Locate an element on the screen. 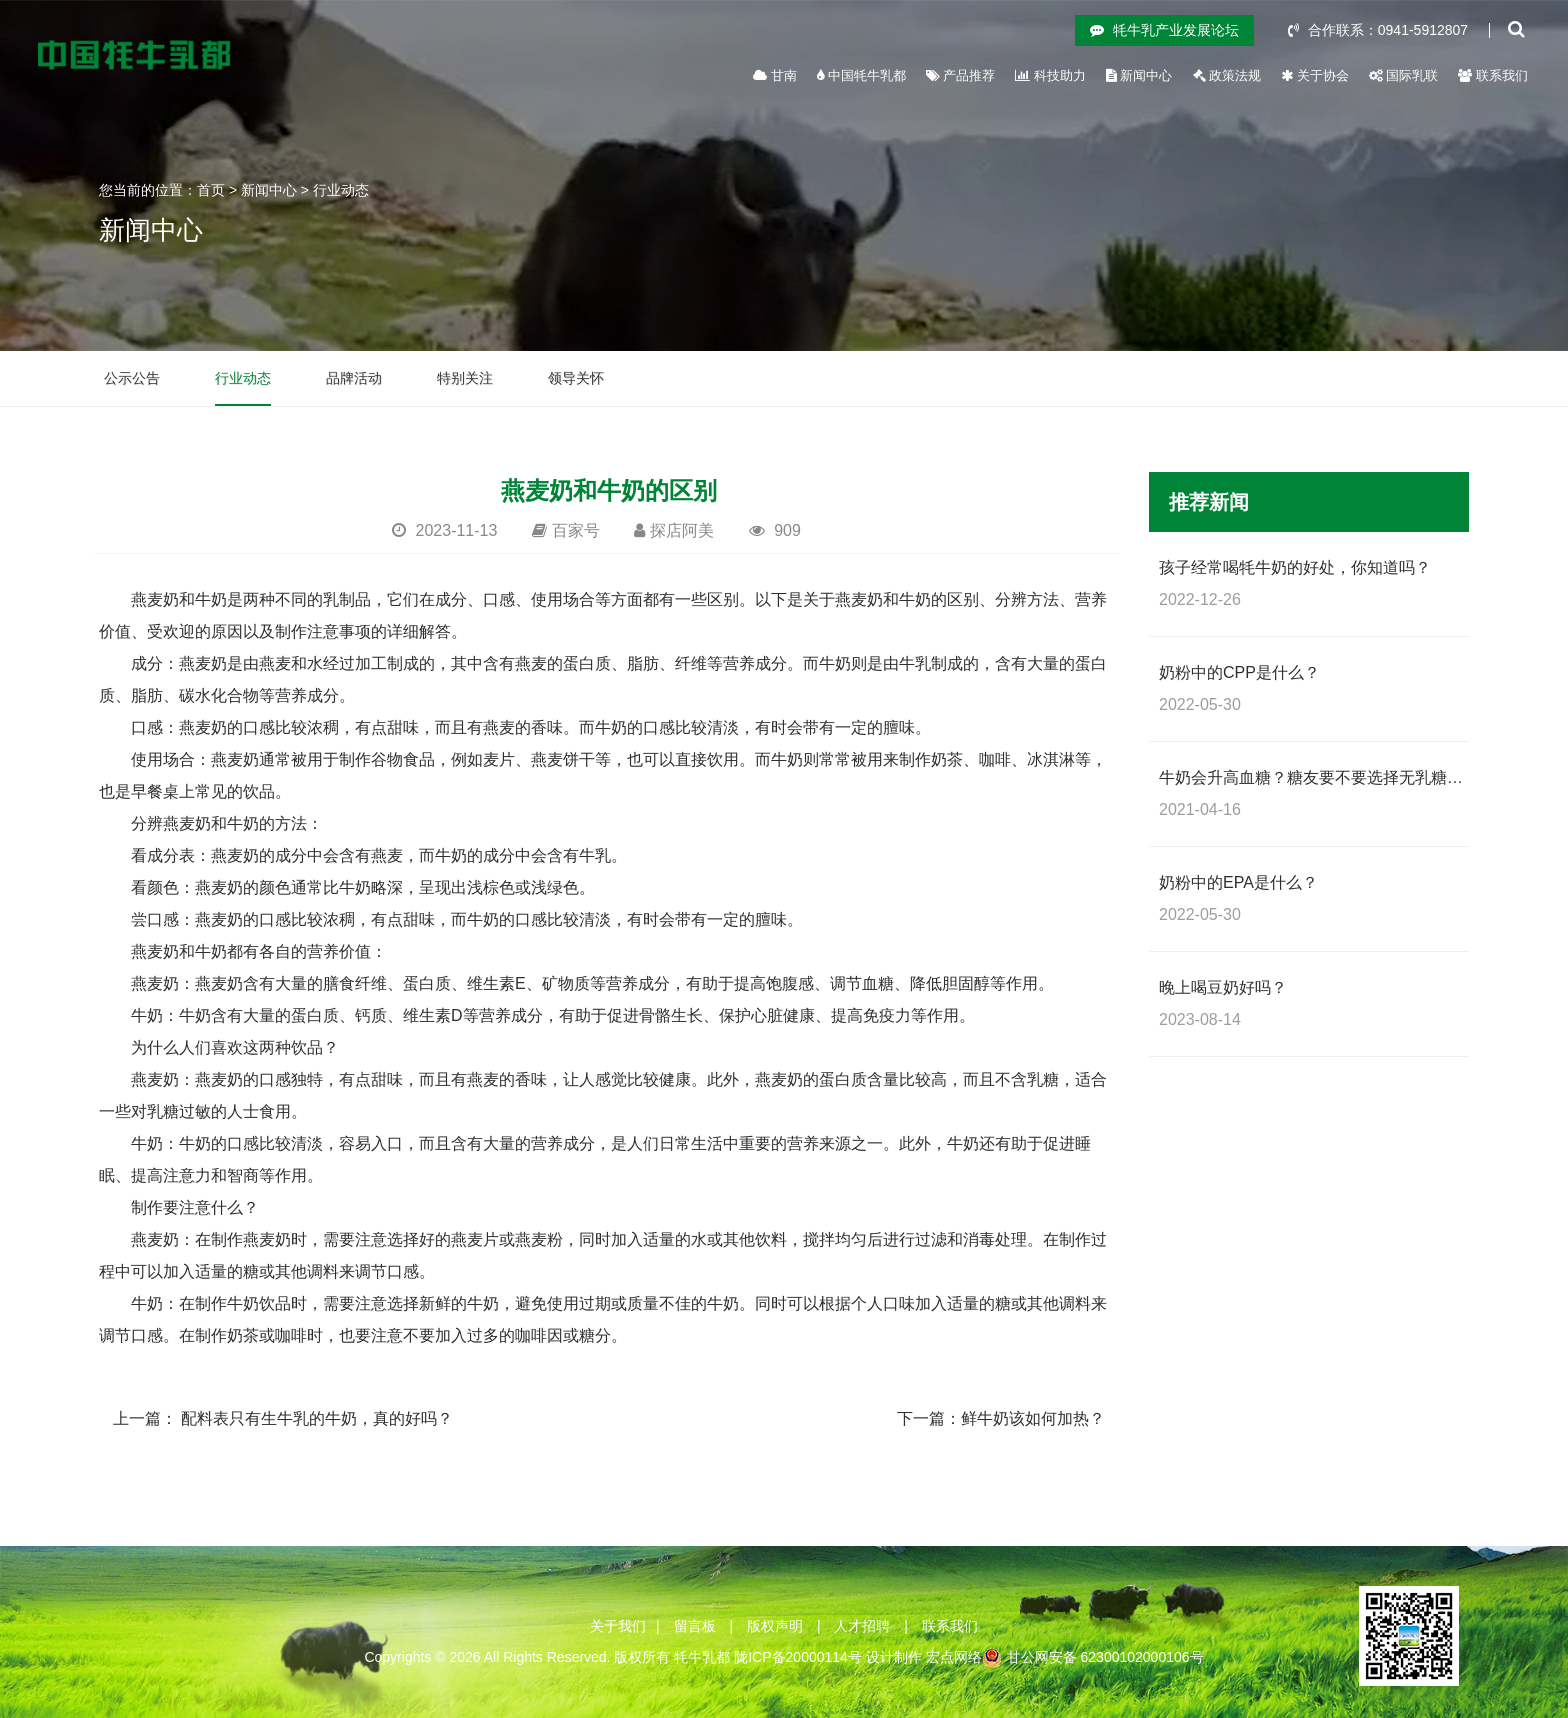 The height and width of the screenshot is (1718, 1568). 特别关注 is located at coordinates (465, 378).